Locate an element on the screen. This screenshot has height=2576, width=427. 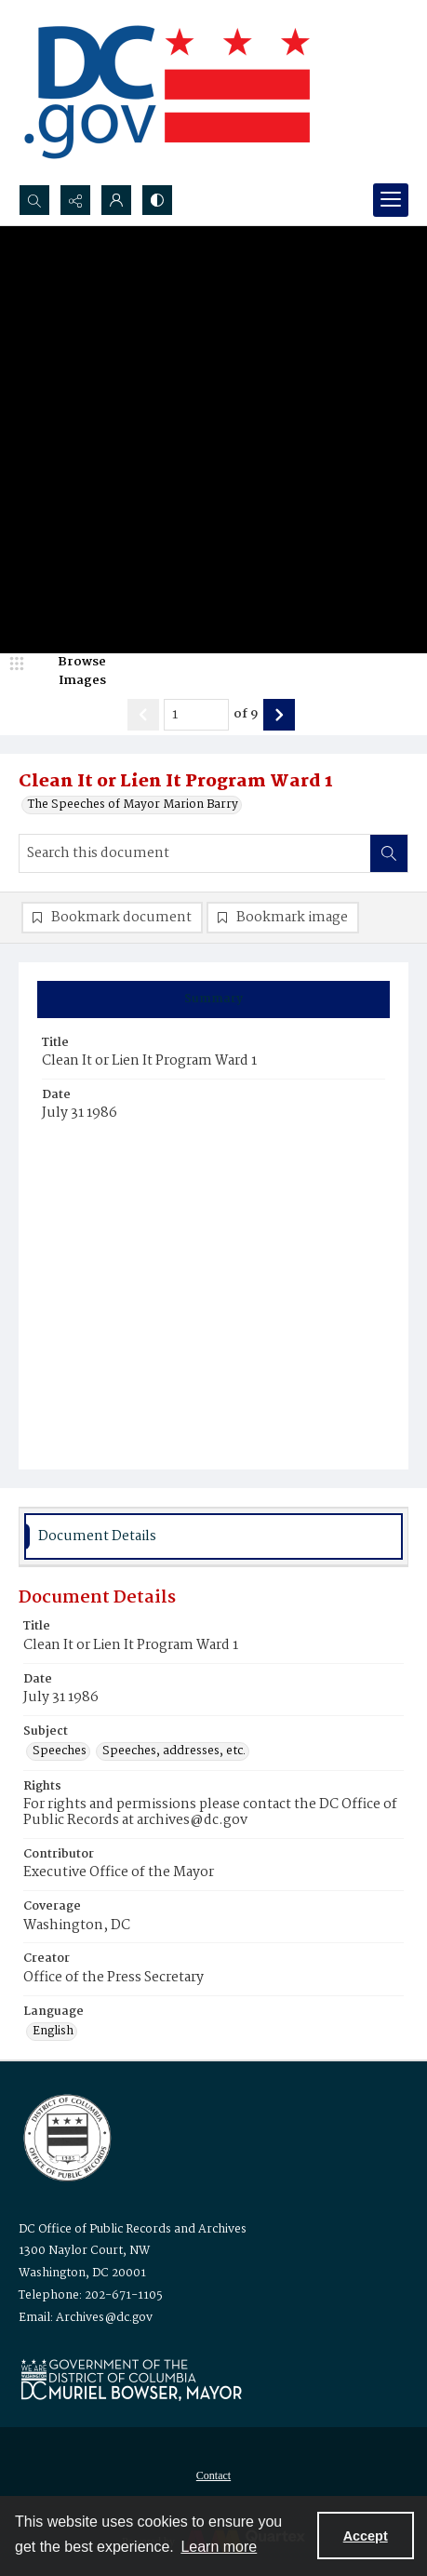
[Reveal share options] is located at coordinates (75, 200).